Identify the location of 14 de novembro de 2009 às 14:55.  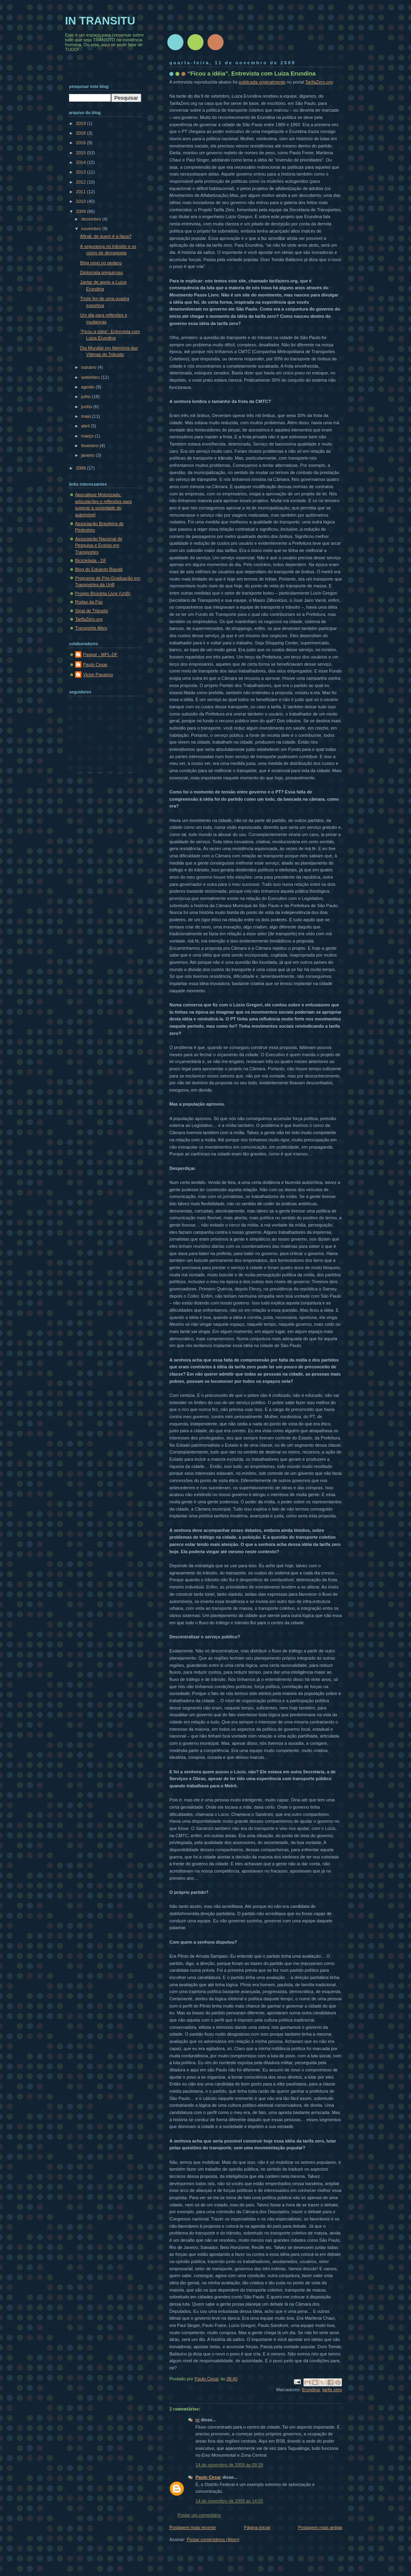
(229, 2500).